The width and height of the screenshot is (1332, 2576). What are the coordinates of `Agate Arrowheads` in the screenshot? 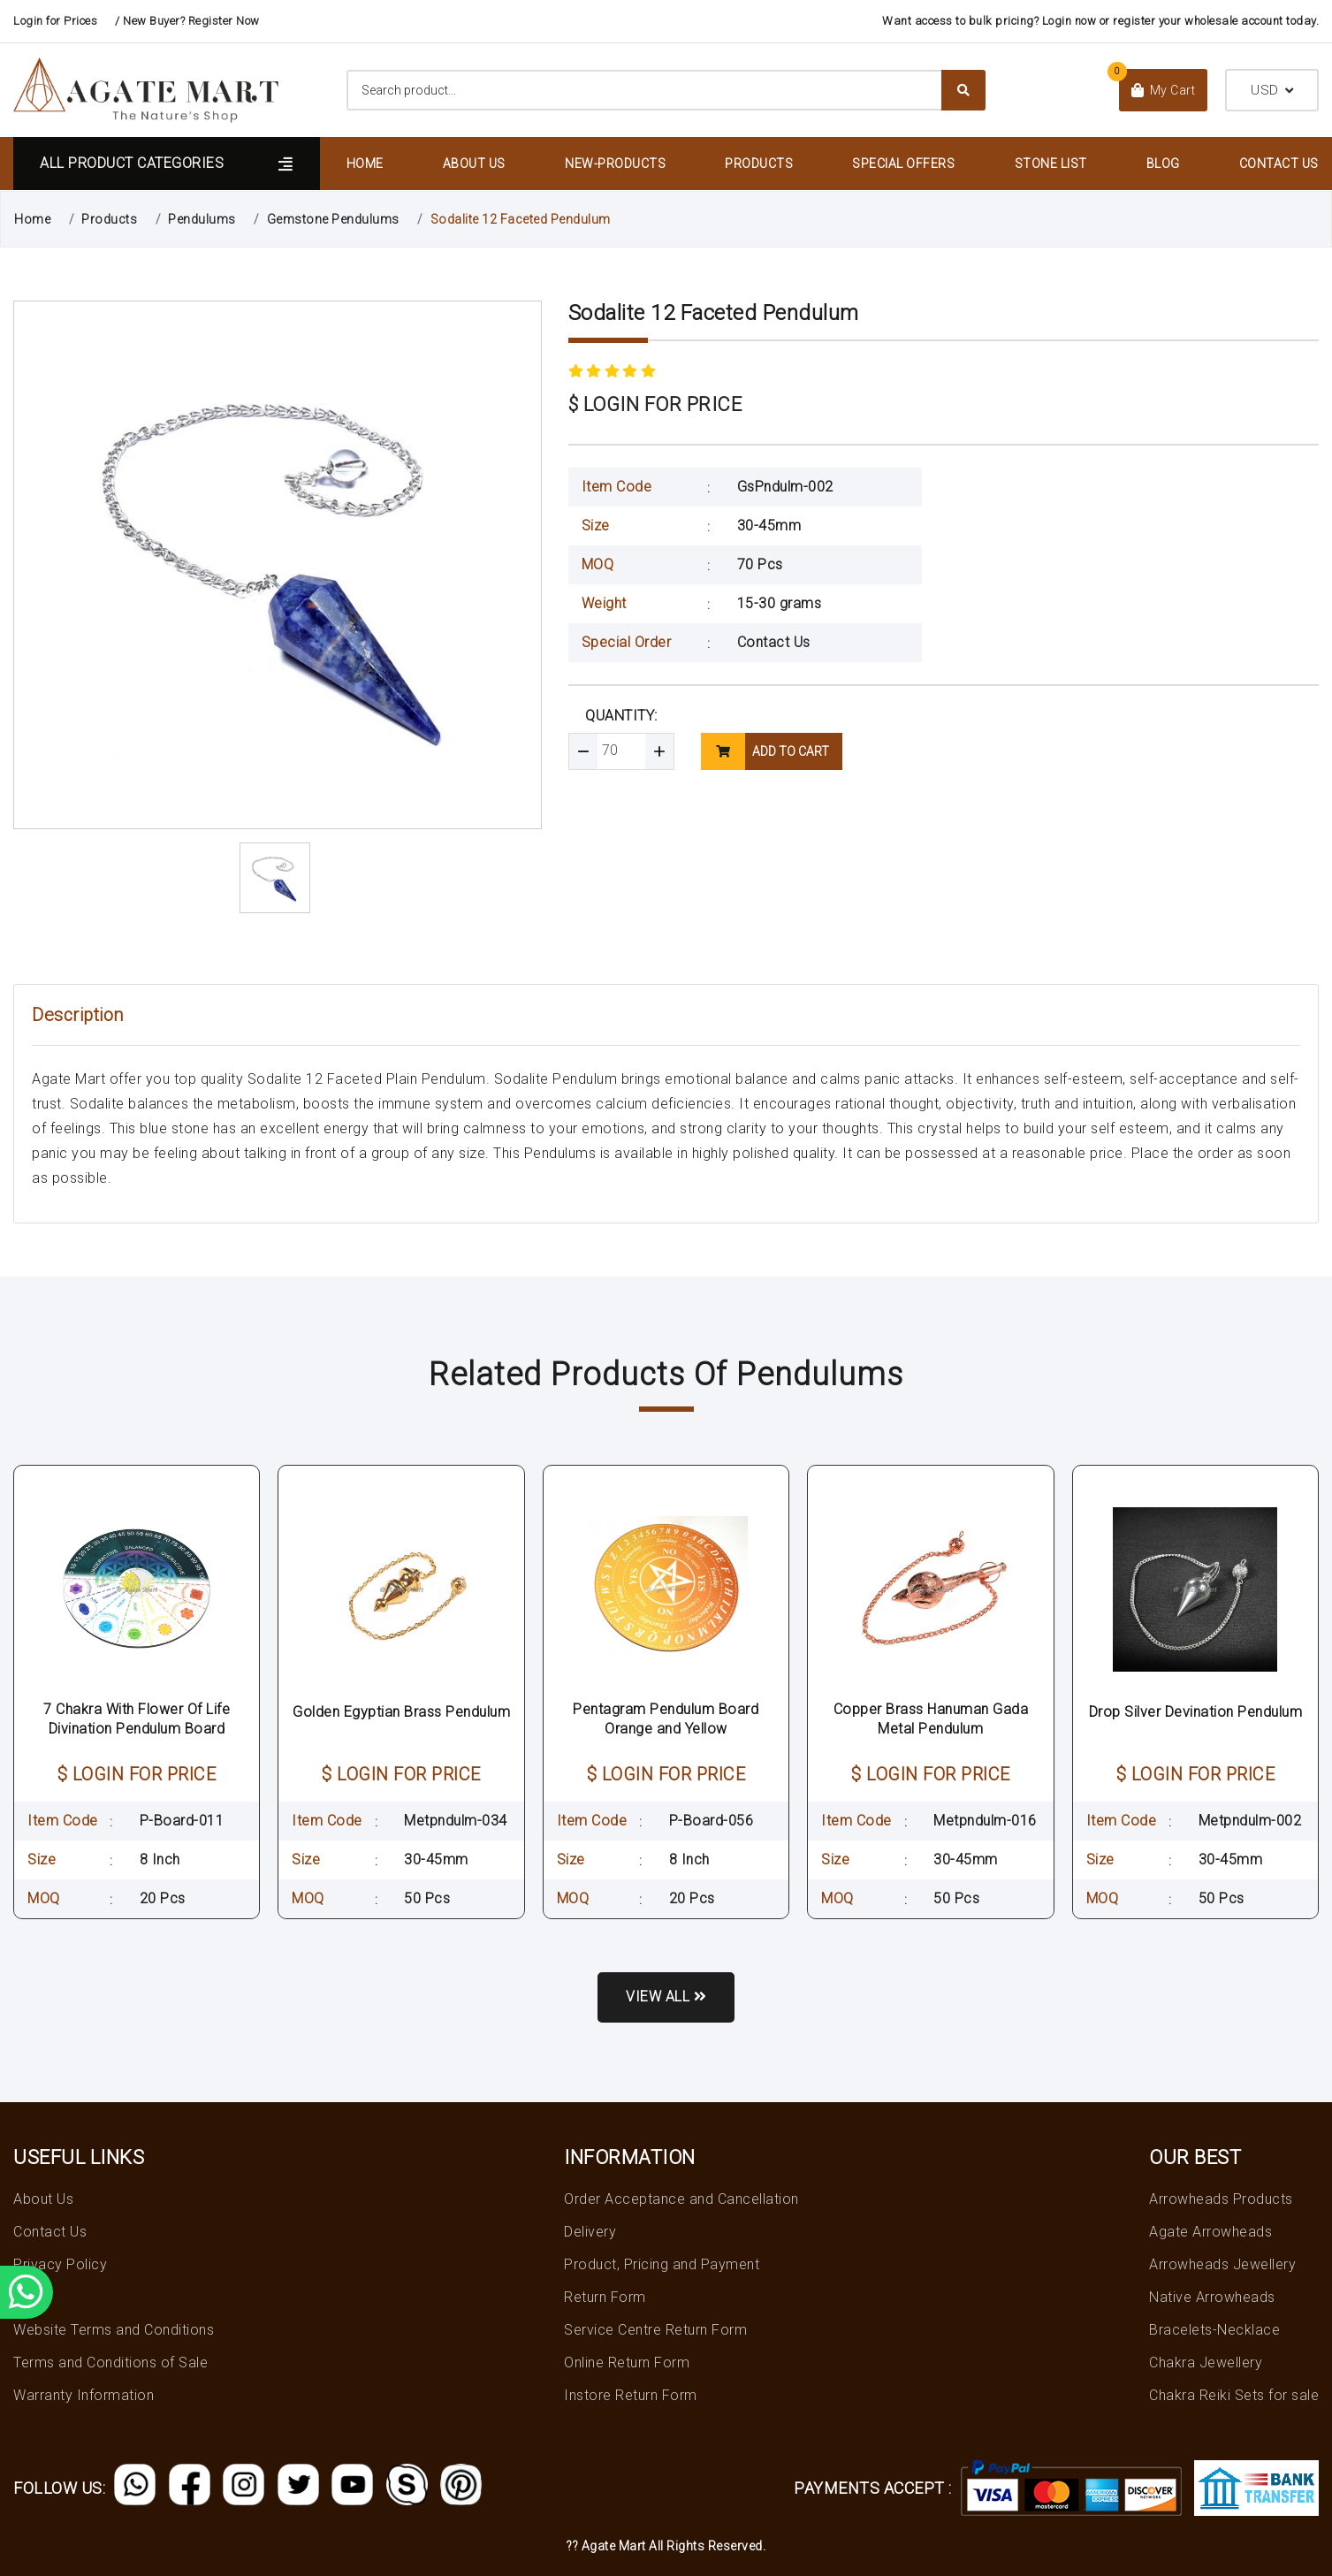 It's located at (1210, 2231).